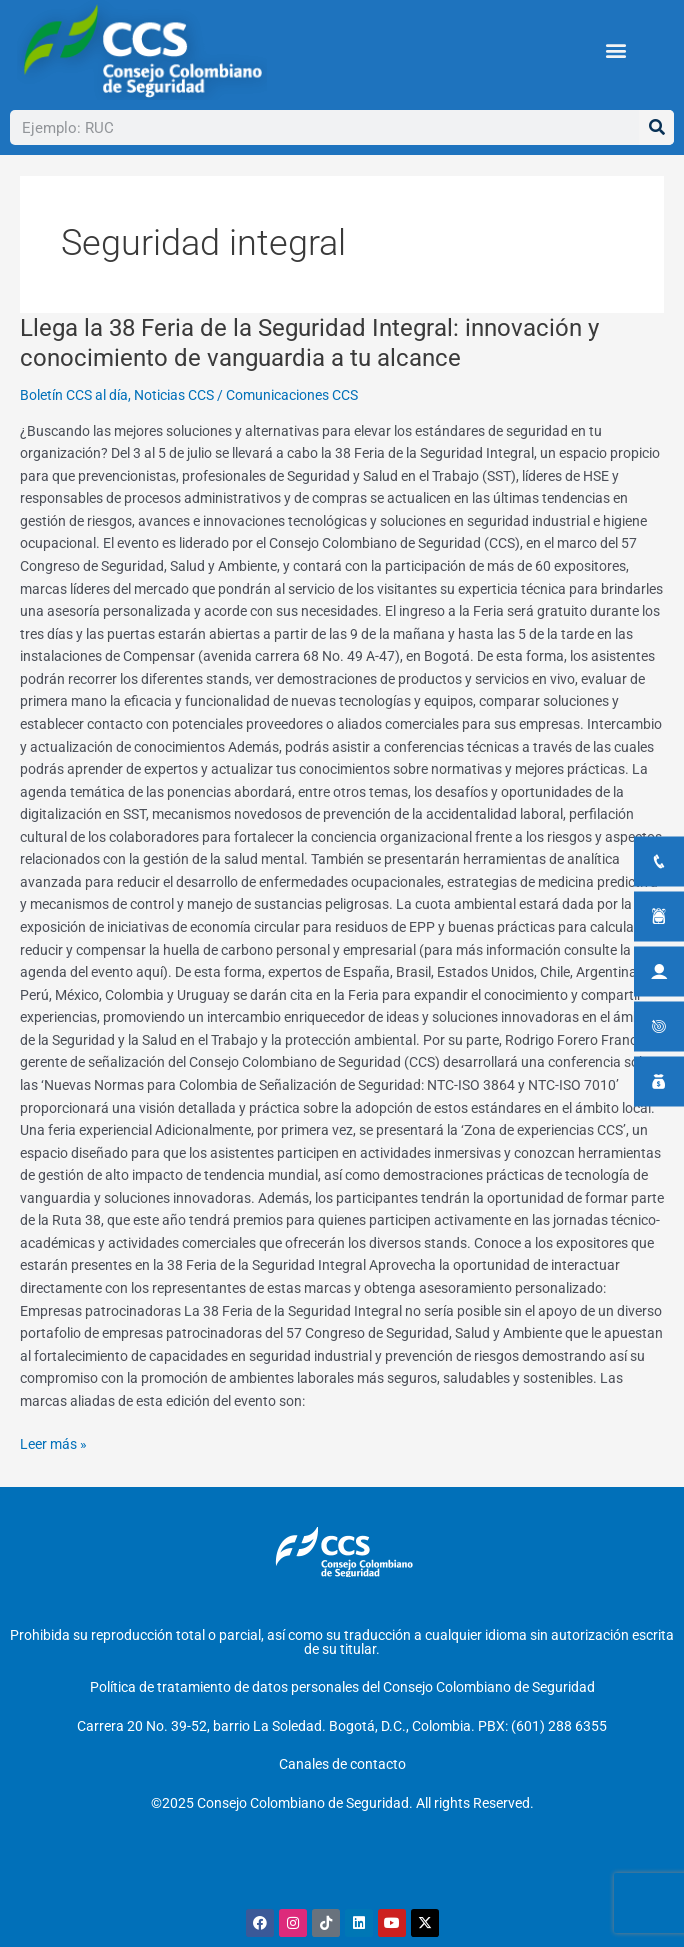  Describe the element at coordinates (74, 395) in the screenshot. I see `Boletín CCS al día` at that location.